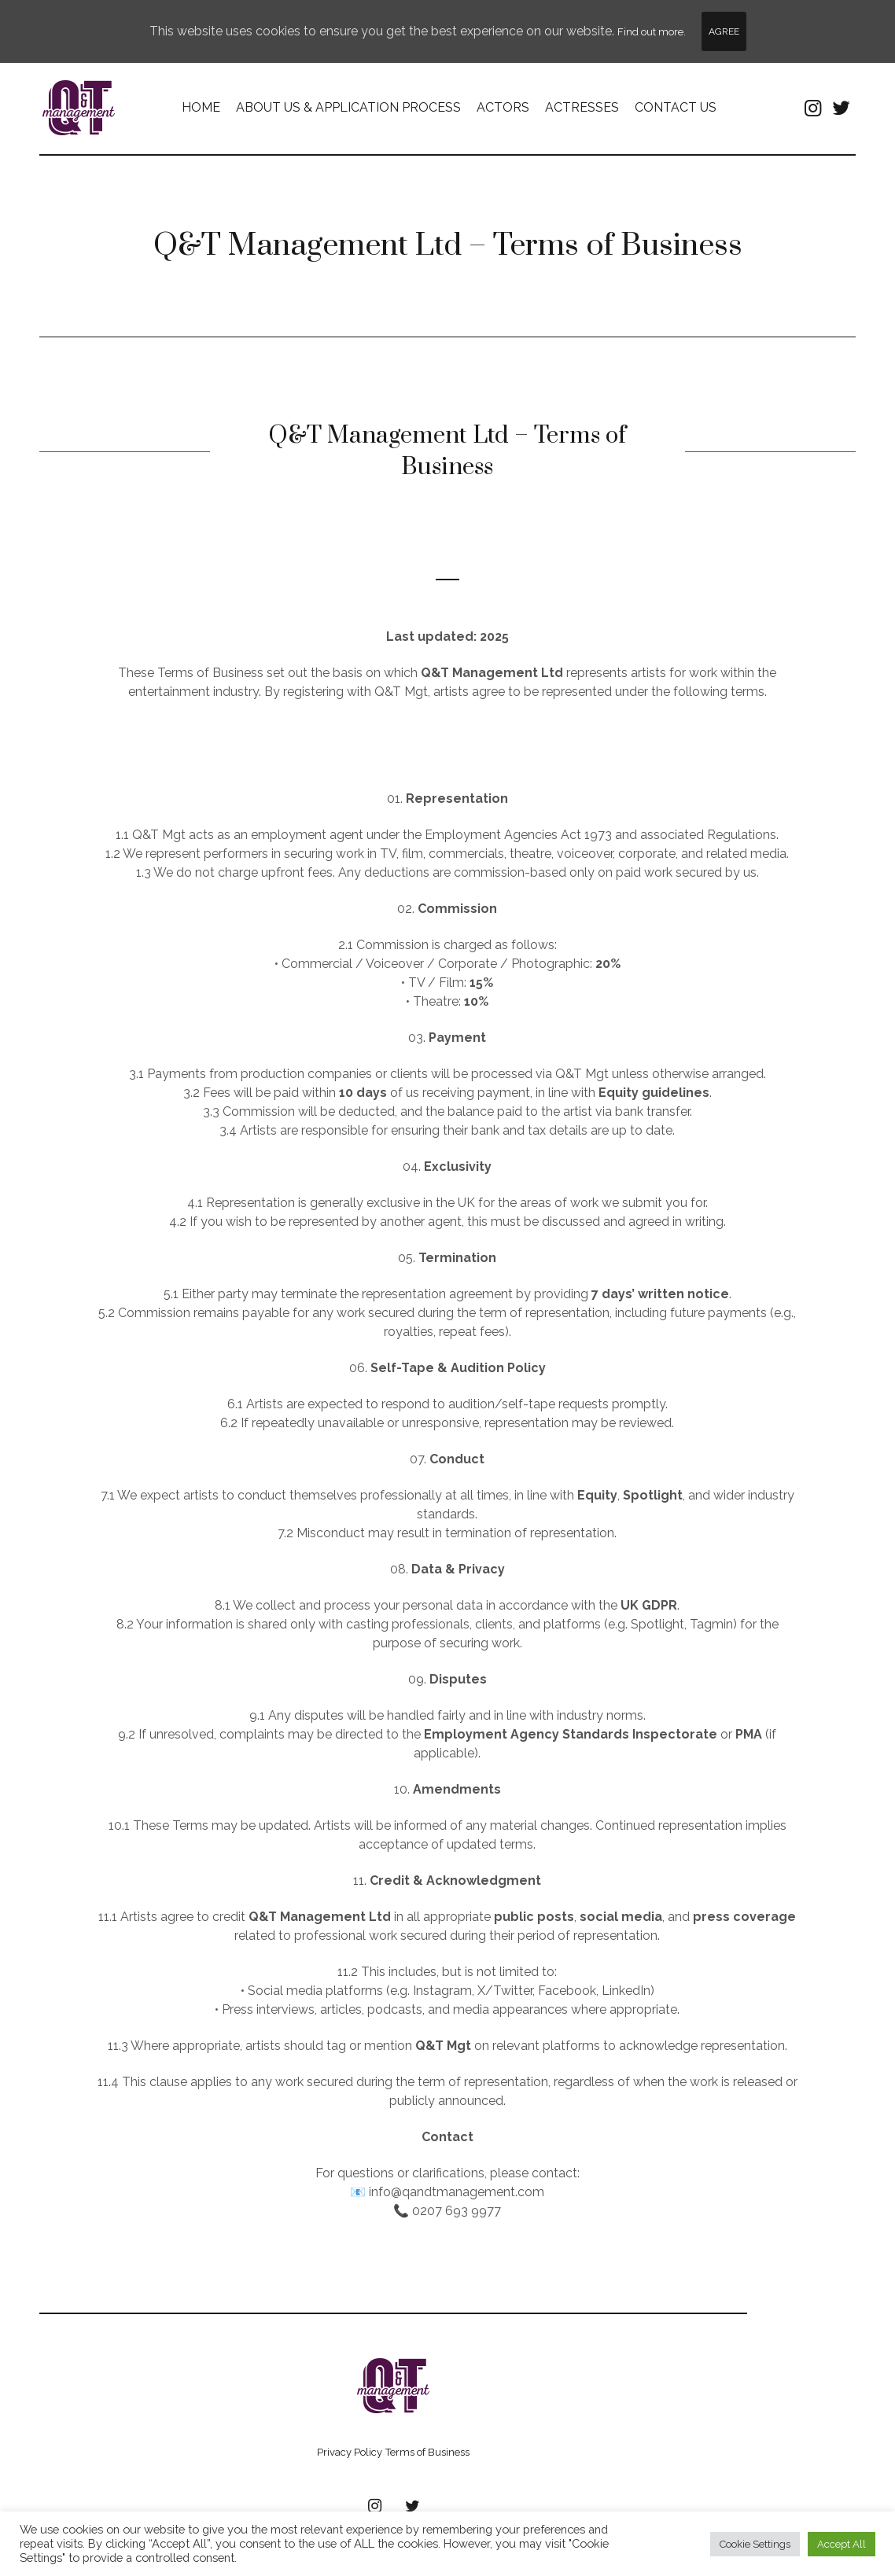 The height and width of the screenshot is (2576, 895). What do you see at coordinates (755, 2544) in the screenshot?
I see `Cookie Settings [button]` at bounding box center [755, 2544].